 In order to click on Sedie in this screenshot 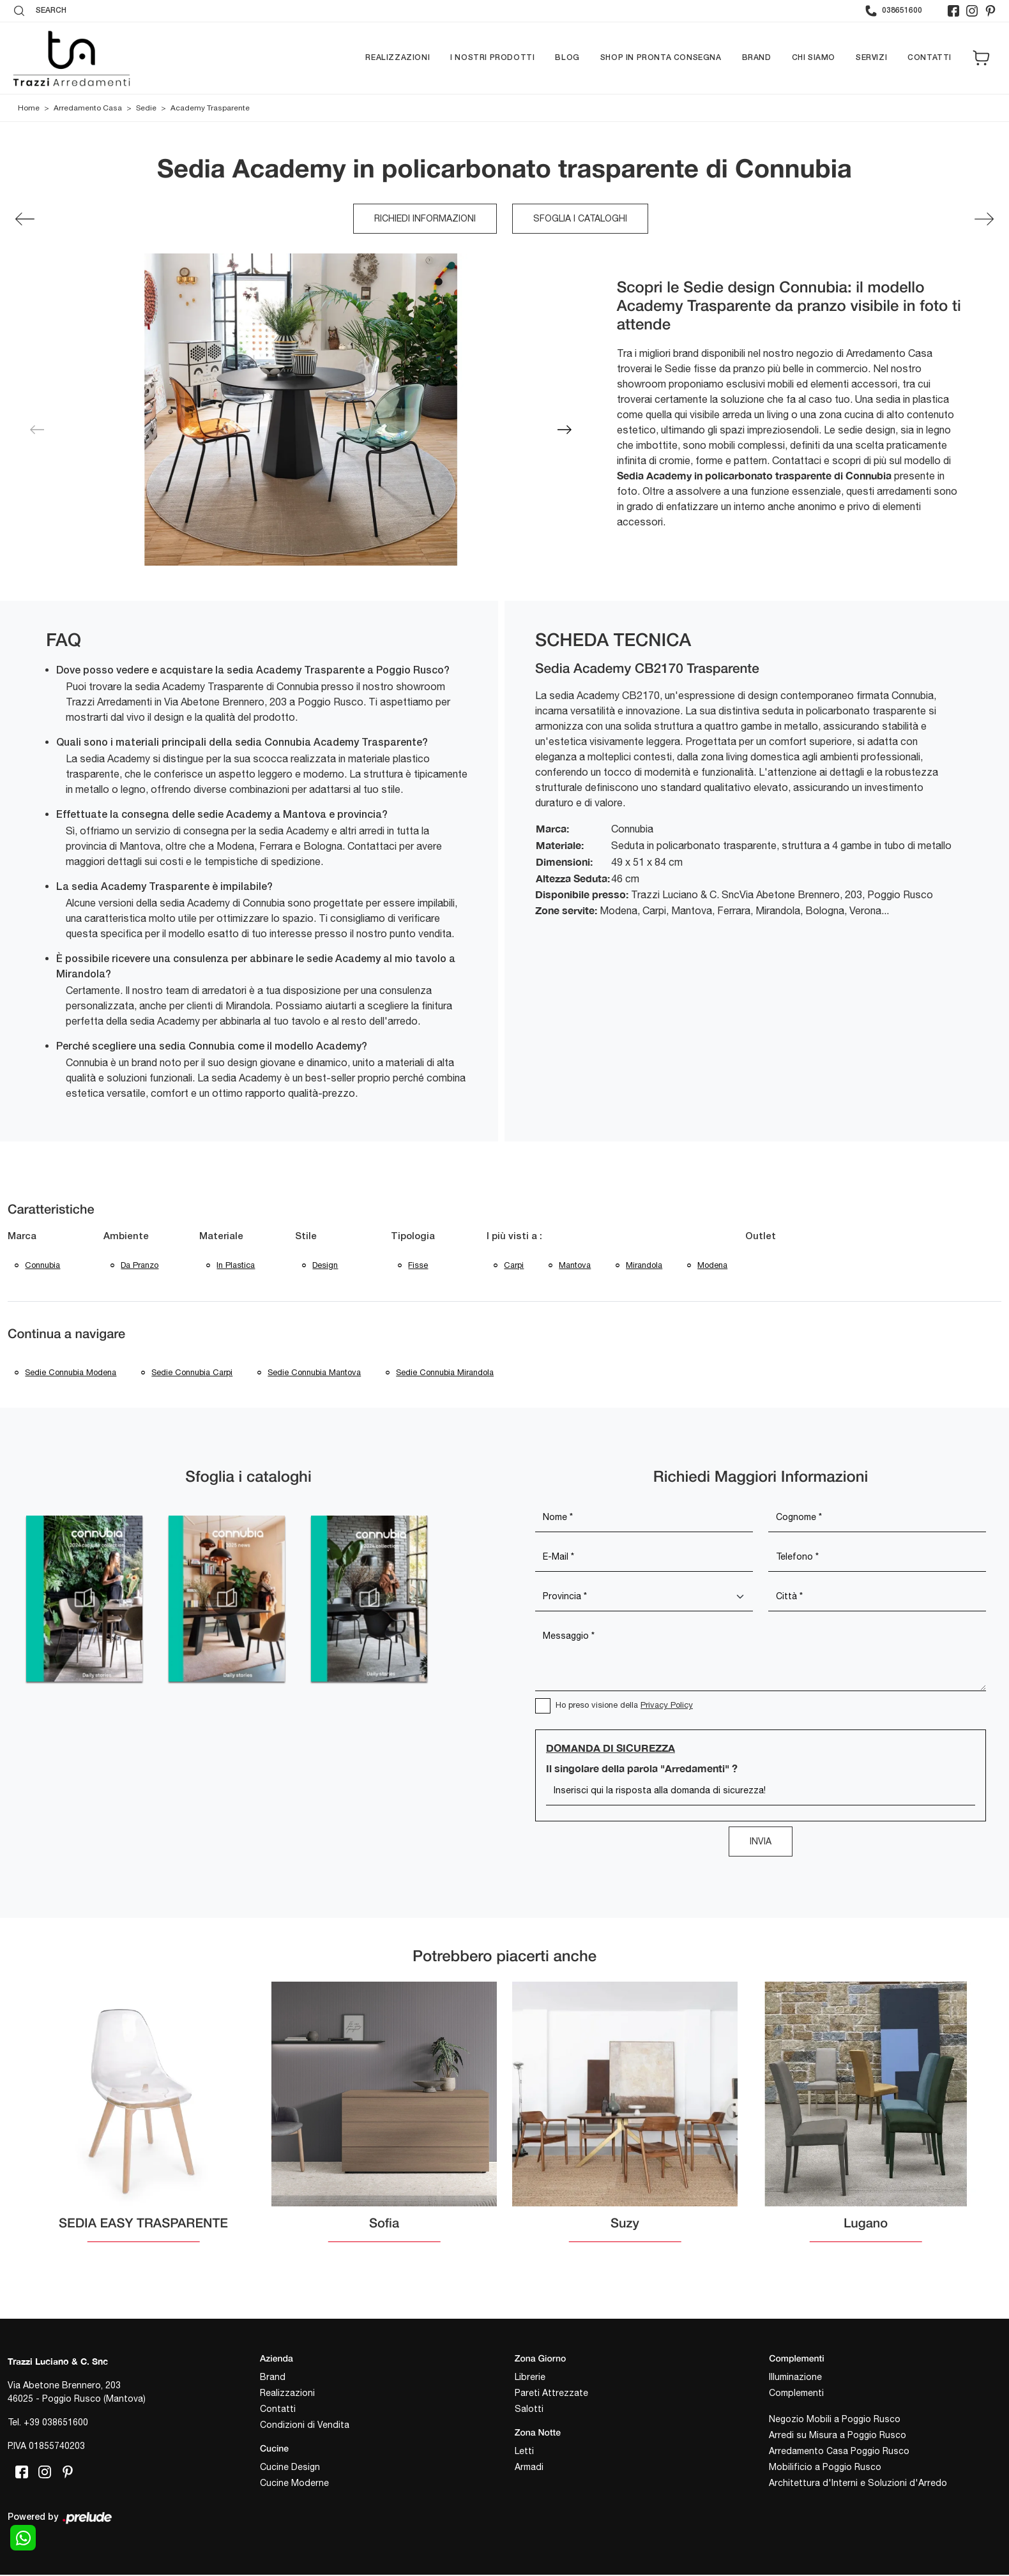, I will do `click(146, 108)`.